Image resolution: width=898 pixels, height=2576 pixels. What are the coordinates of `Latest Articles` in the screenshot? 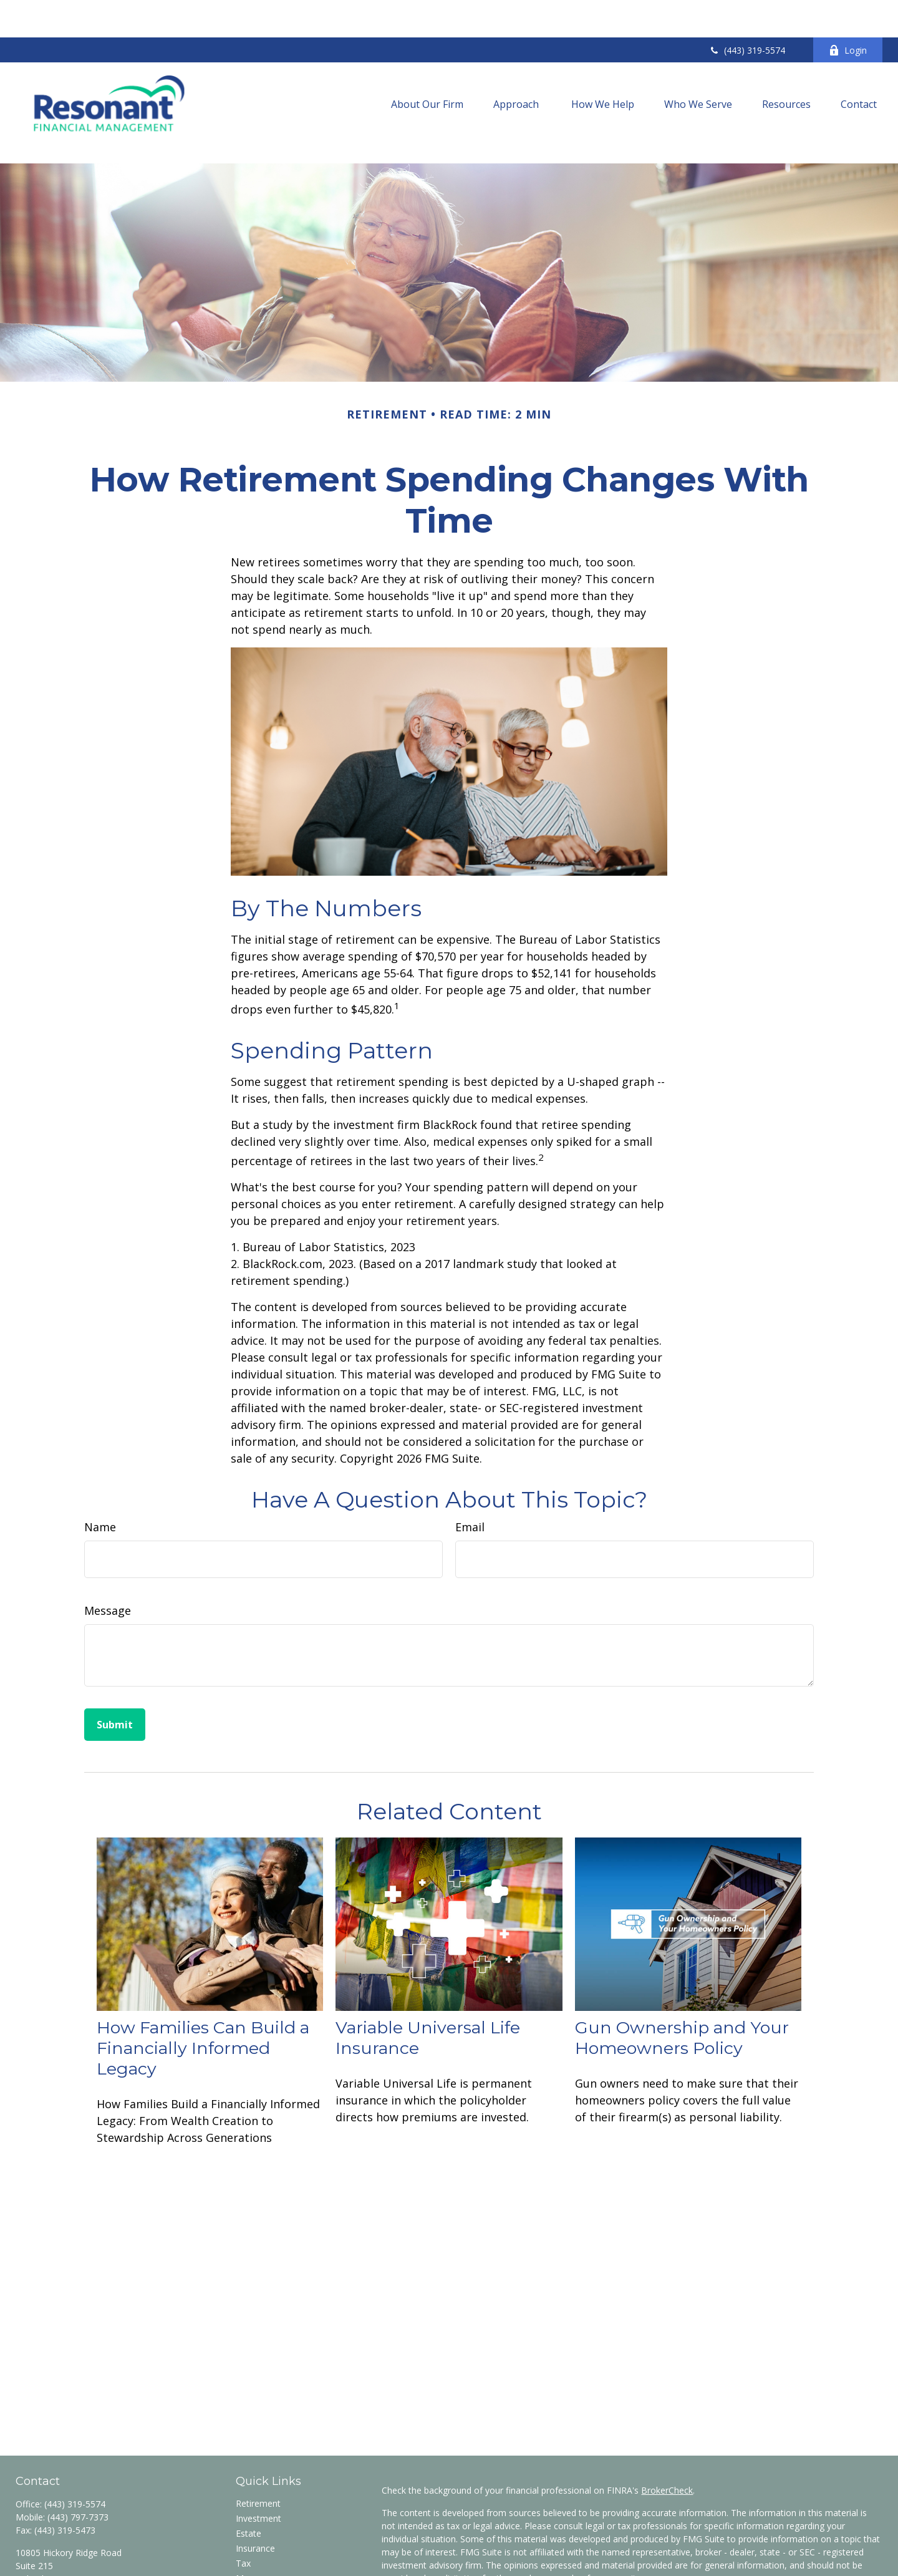 It's located at (264, 2552).